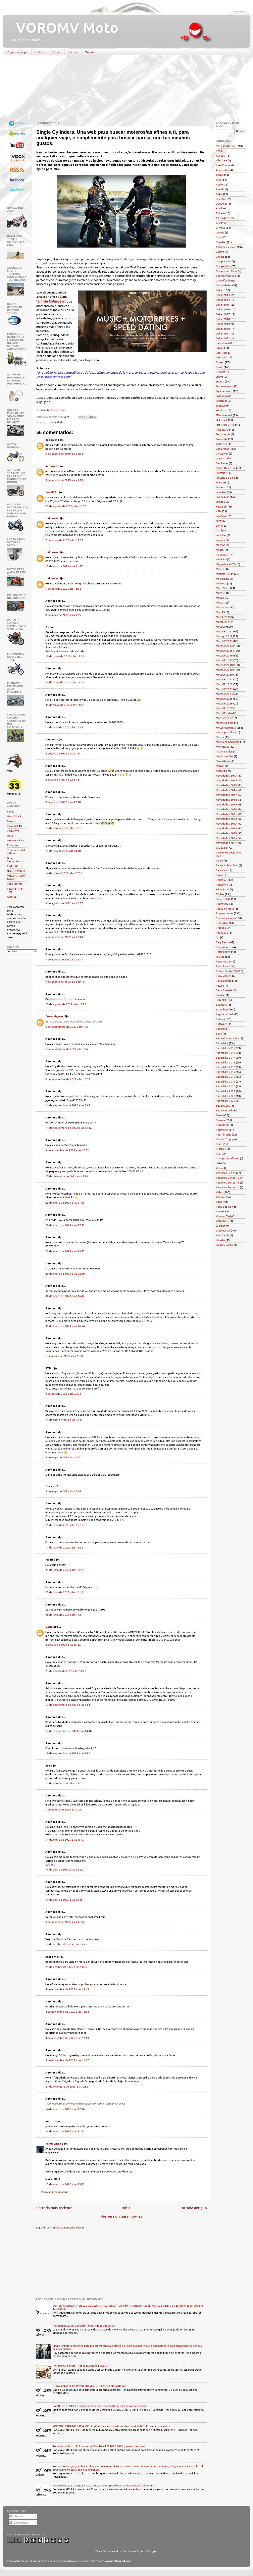  Describe the element at coordinates (221, 1028) in the screenshot. I see `Sonidos` at that location.